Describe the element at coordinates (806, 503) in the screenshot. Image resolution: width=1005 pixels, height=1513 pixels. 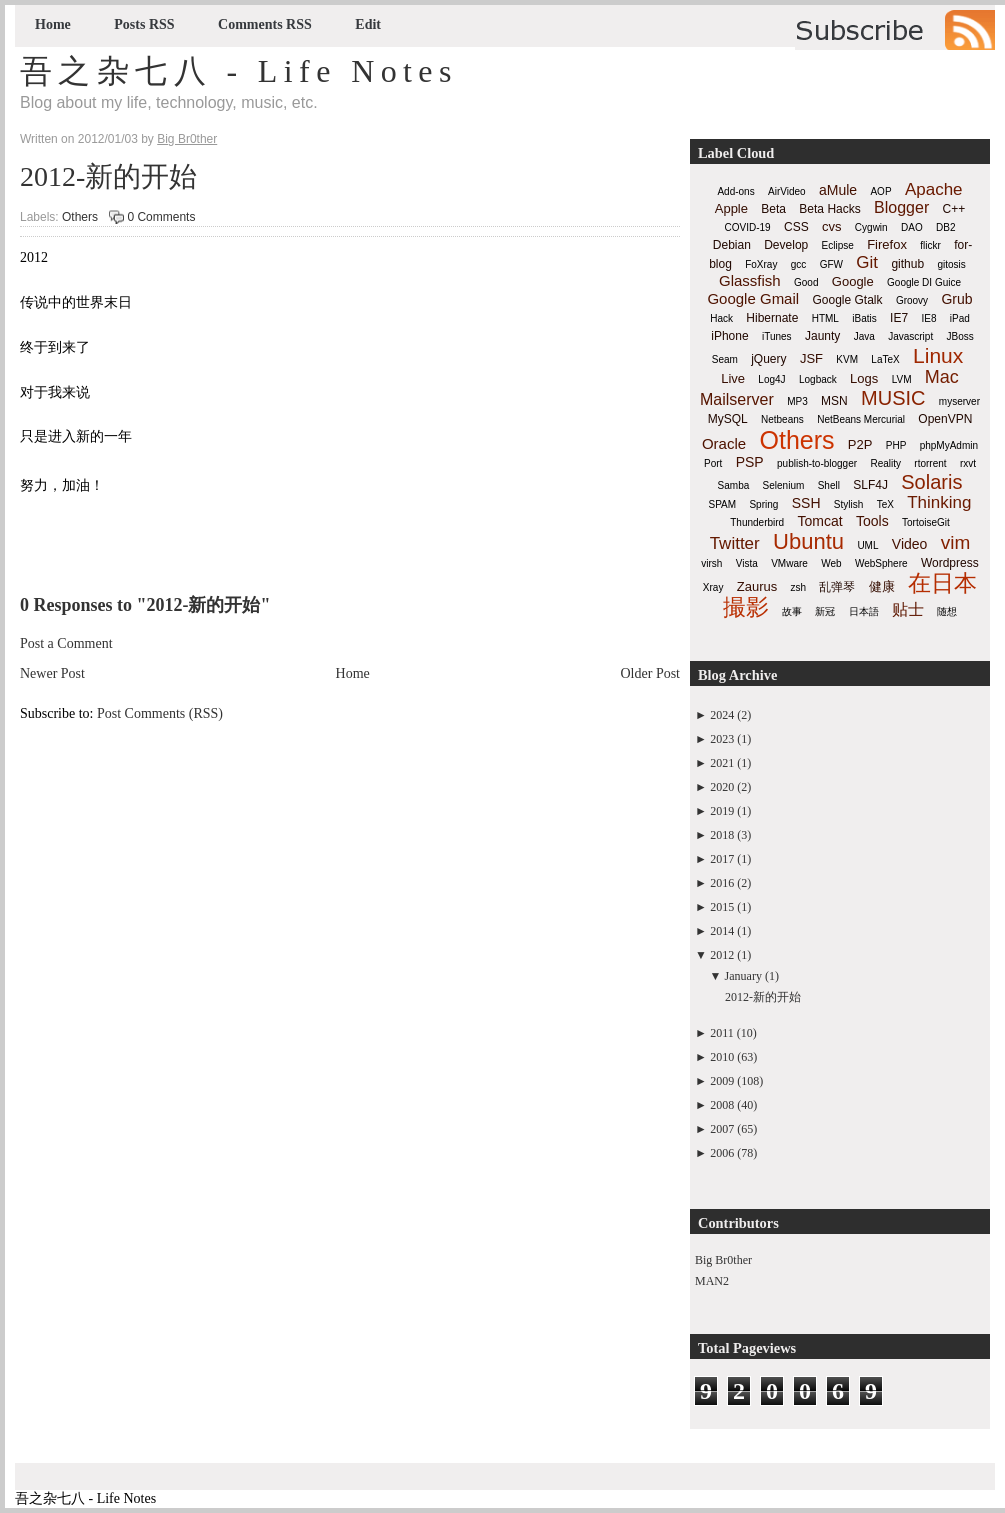
I see `SSH` at that location.